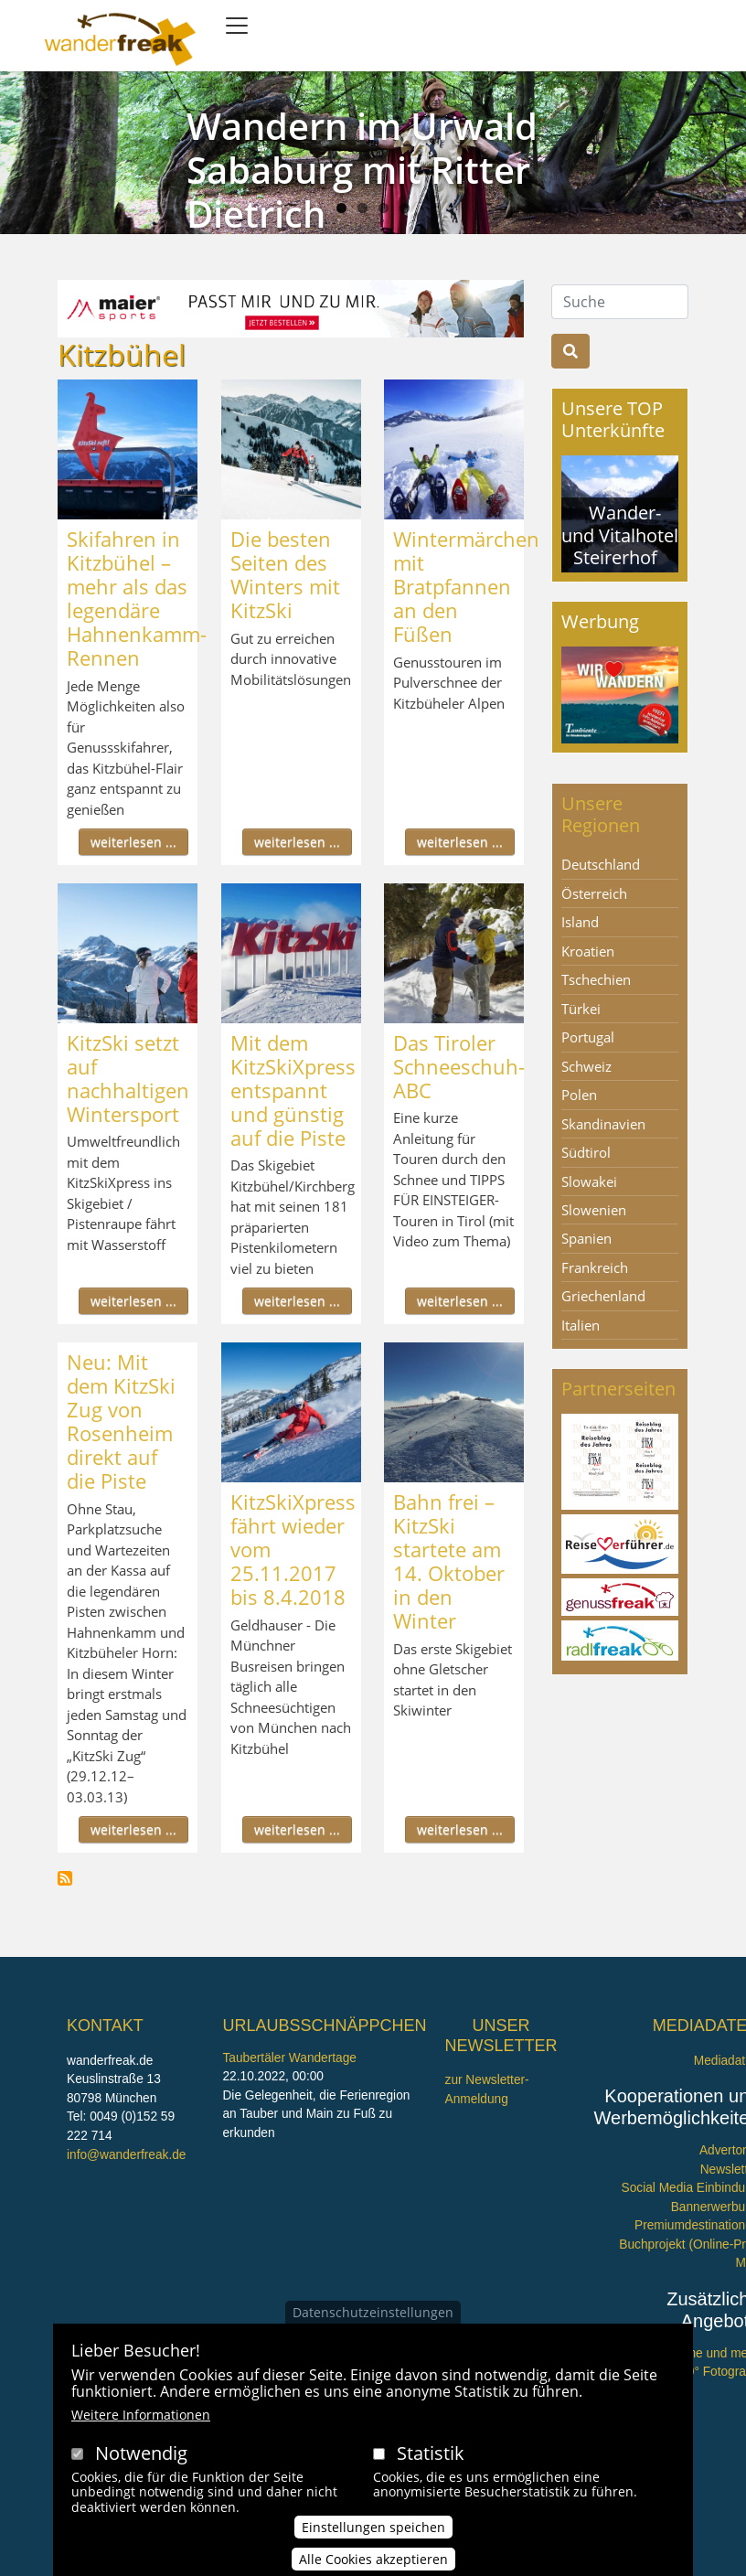  What do you see at coordinates (603, 1296) in the screenshot?
I see `Griechenland` at bounding box center [603, 1296].